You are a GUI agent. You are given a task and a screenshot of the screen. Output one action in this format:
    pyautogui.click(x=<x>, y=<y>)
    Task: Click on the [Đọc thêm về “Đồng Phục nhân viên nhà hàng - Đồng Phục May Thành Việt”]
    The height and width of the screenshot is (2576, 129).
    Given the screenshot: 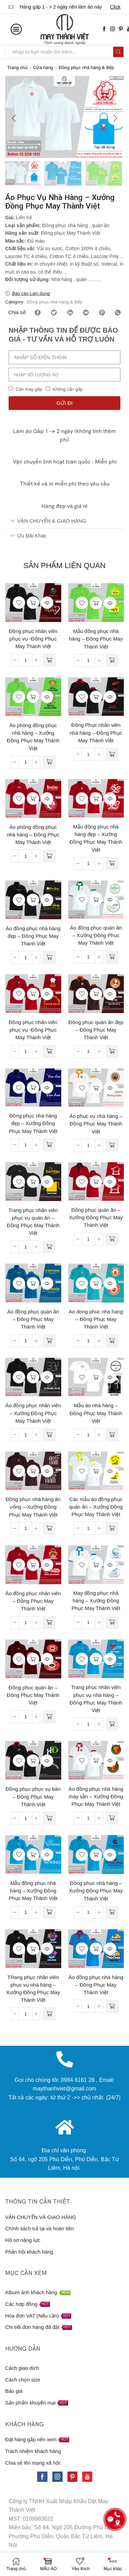 What is the action you would take?
    pyautogui.click(x=112, y=755)
    